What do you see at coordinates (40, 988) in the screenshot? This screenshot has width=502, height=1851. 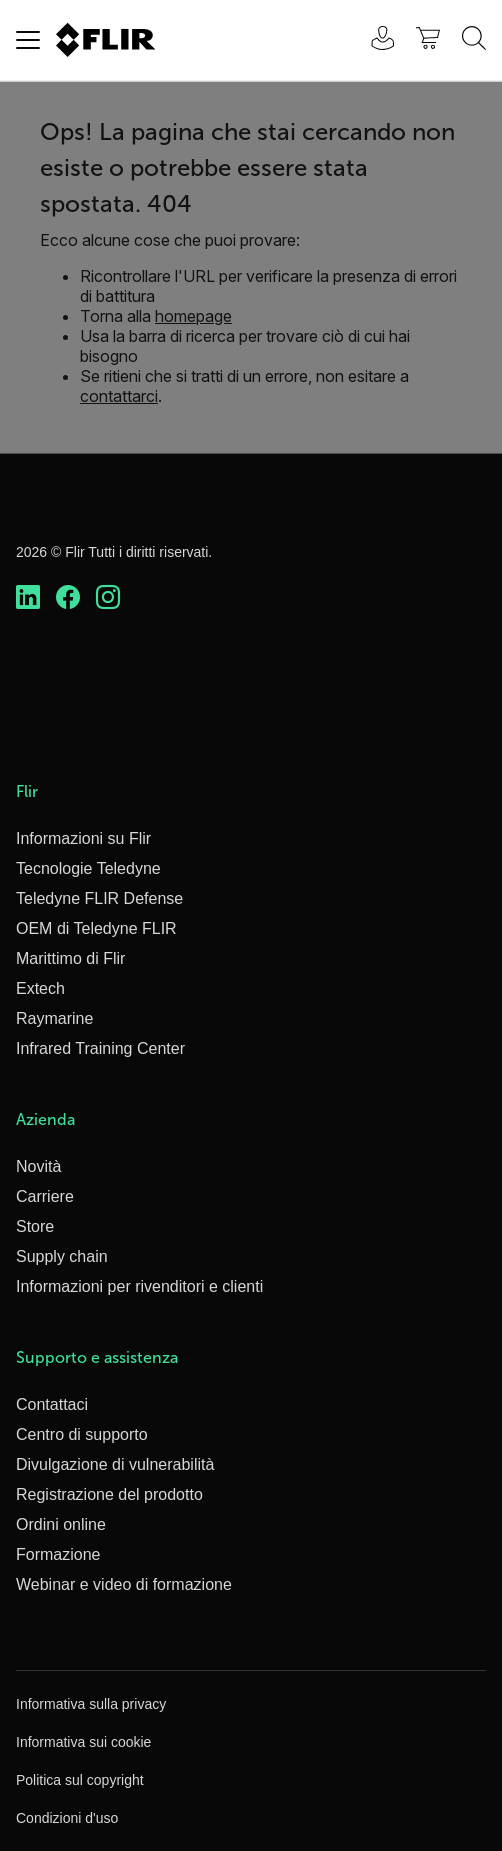 I see `Extech` at bounding box center [40, 988].